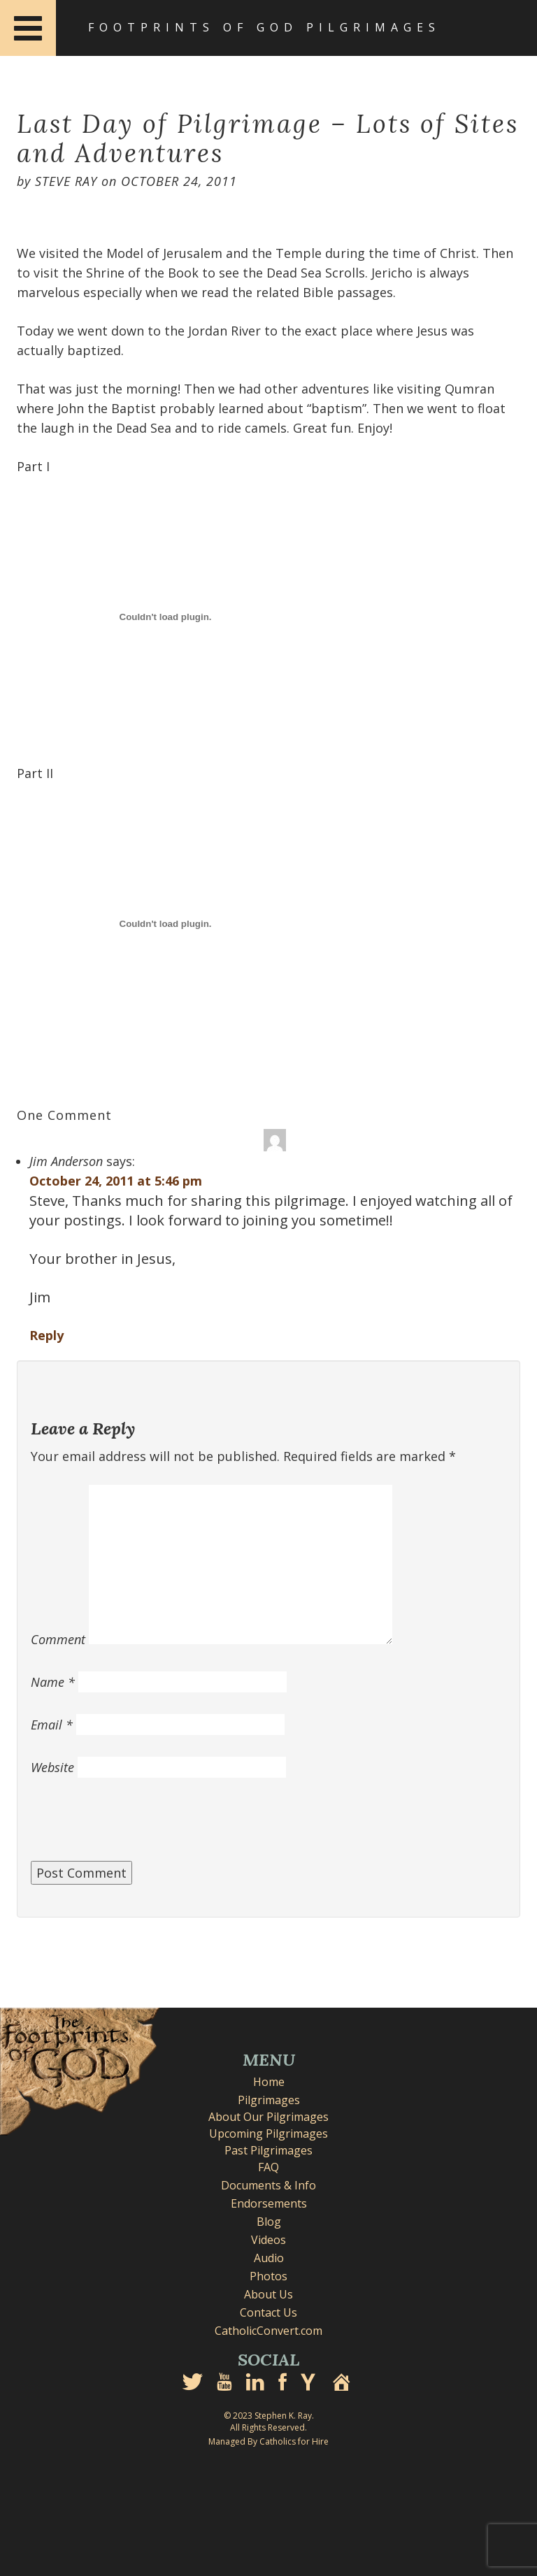 Image resolution: width=537 pixels, height=2576 pixels. Describe the element at coordinates (269, 2100) in the screenshot. I see `Pilgrimages` at that location.